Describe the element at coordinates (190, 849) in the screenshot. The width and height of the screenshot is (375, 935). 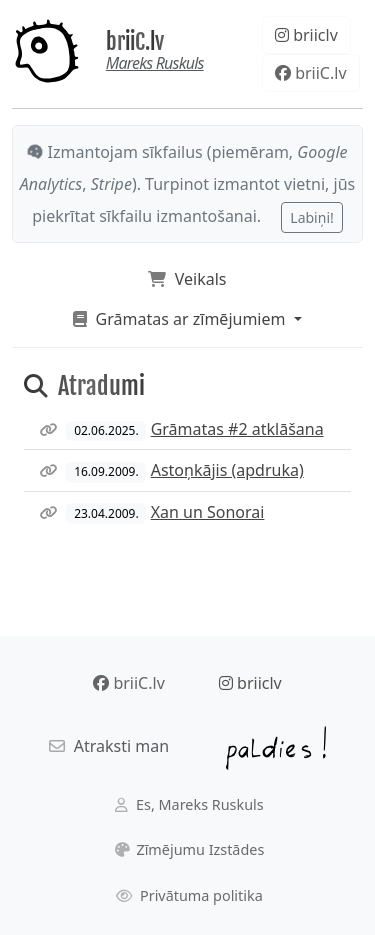
I see `Zīmējumu Izstādes` at that location.